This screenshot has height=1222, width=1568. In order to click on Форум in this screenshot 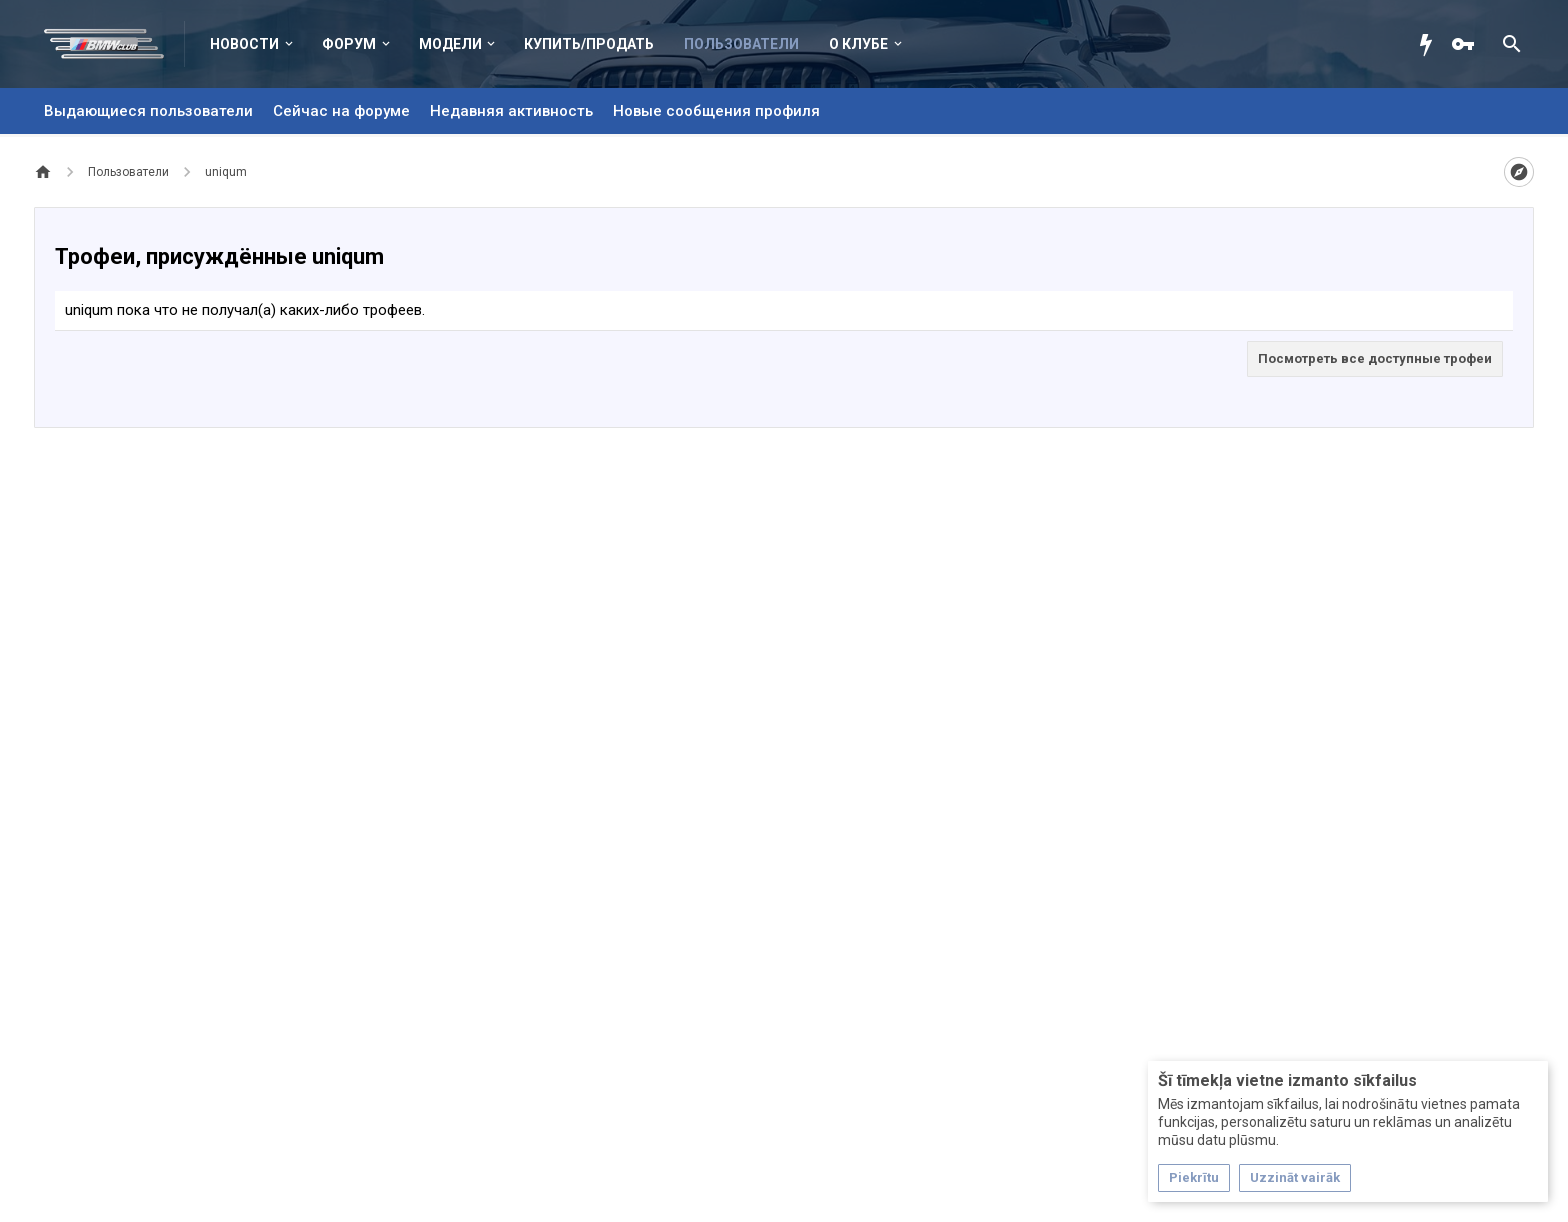, I will do `click(349, 44)`.